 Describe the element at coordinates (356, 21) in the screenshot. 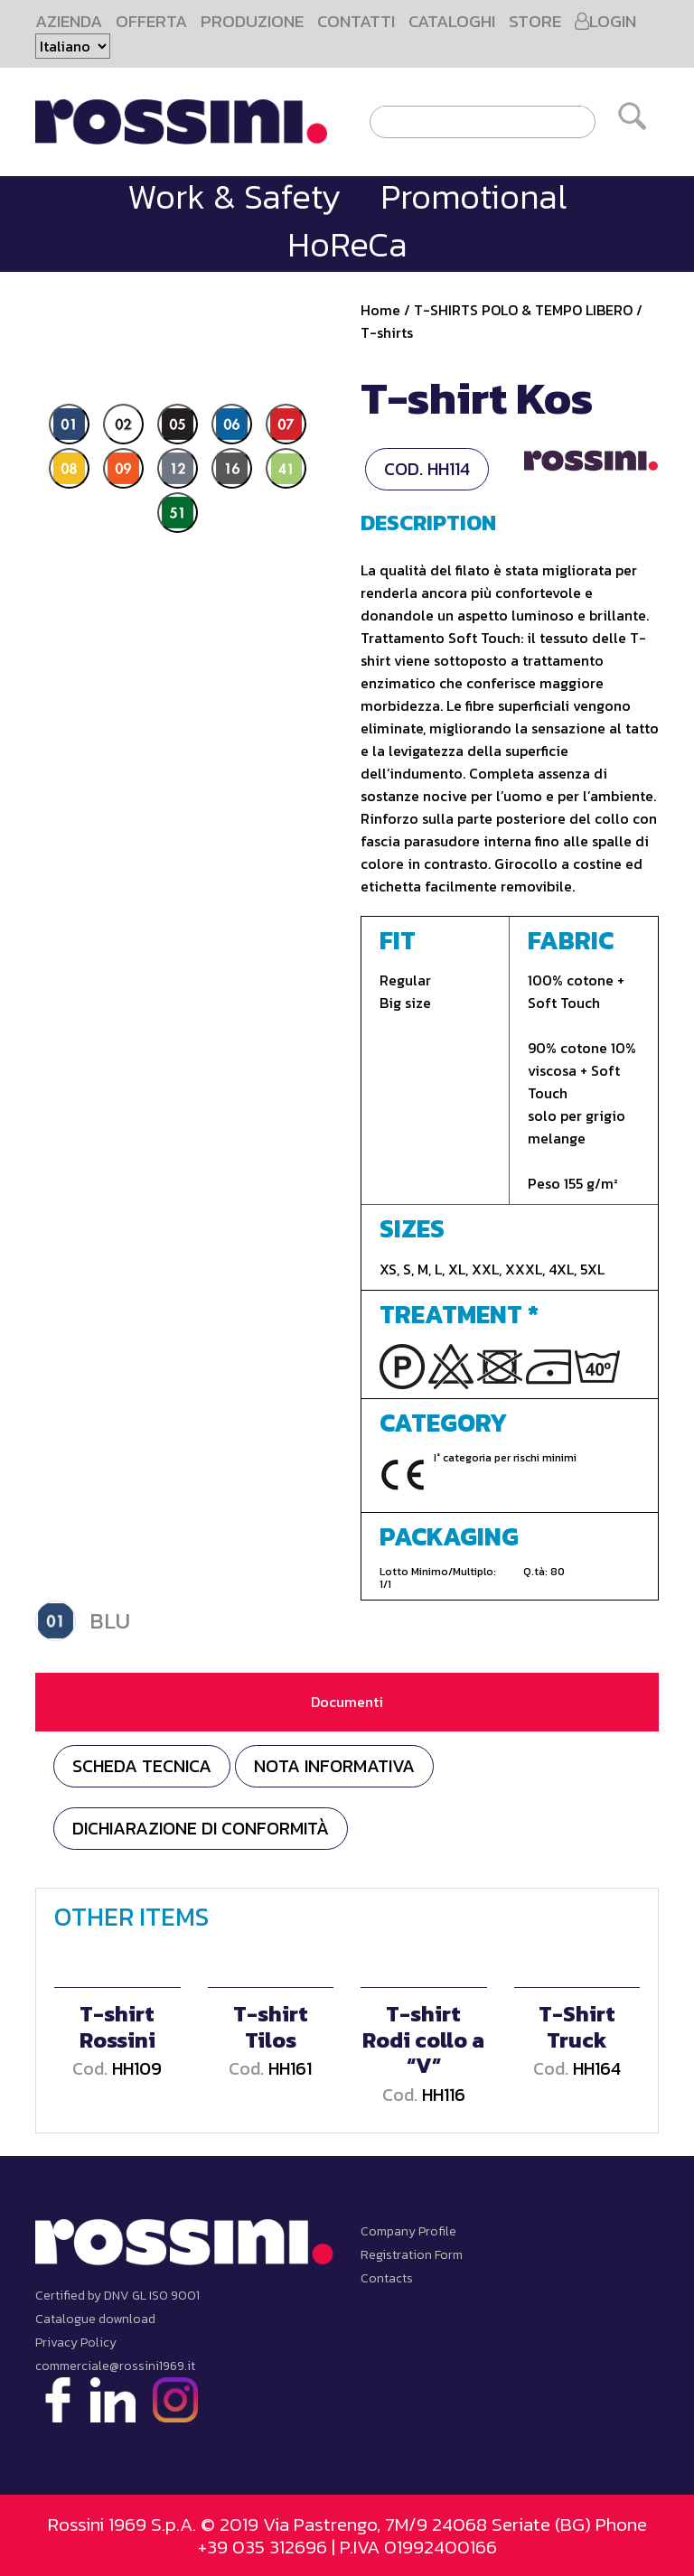

I see `CONTATTI` at that location.